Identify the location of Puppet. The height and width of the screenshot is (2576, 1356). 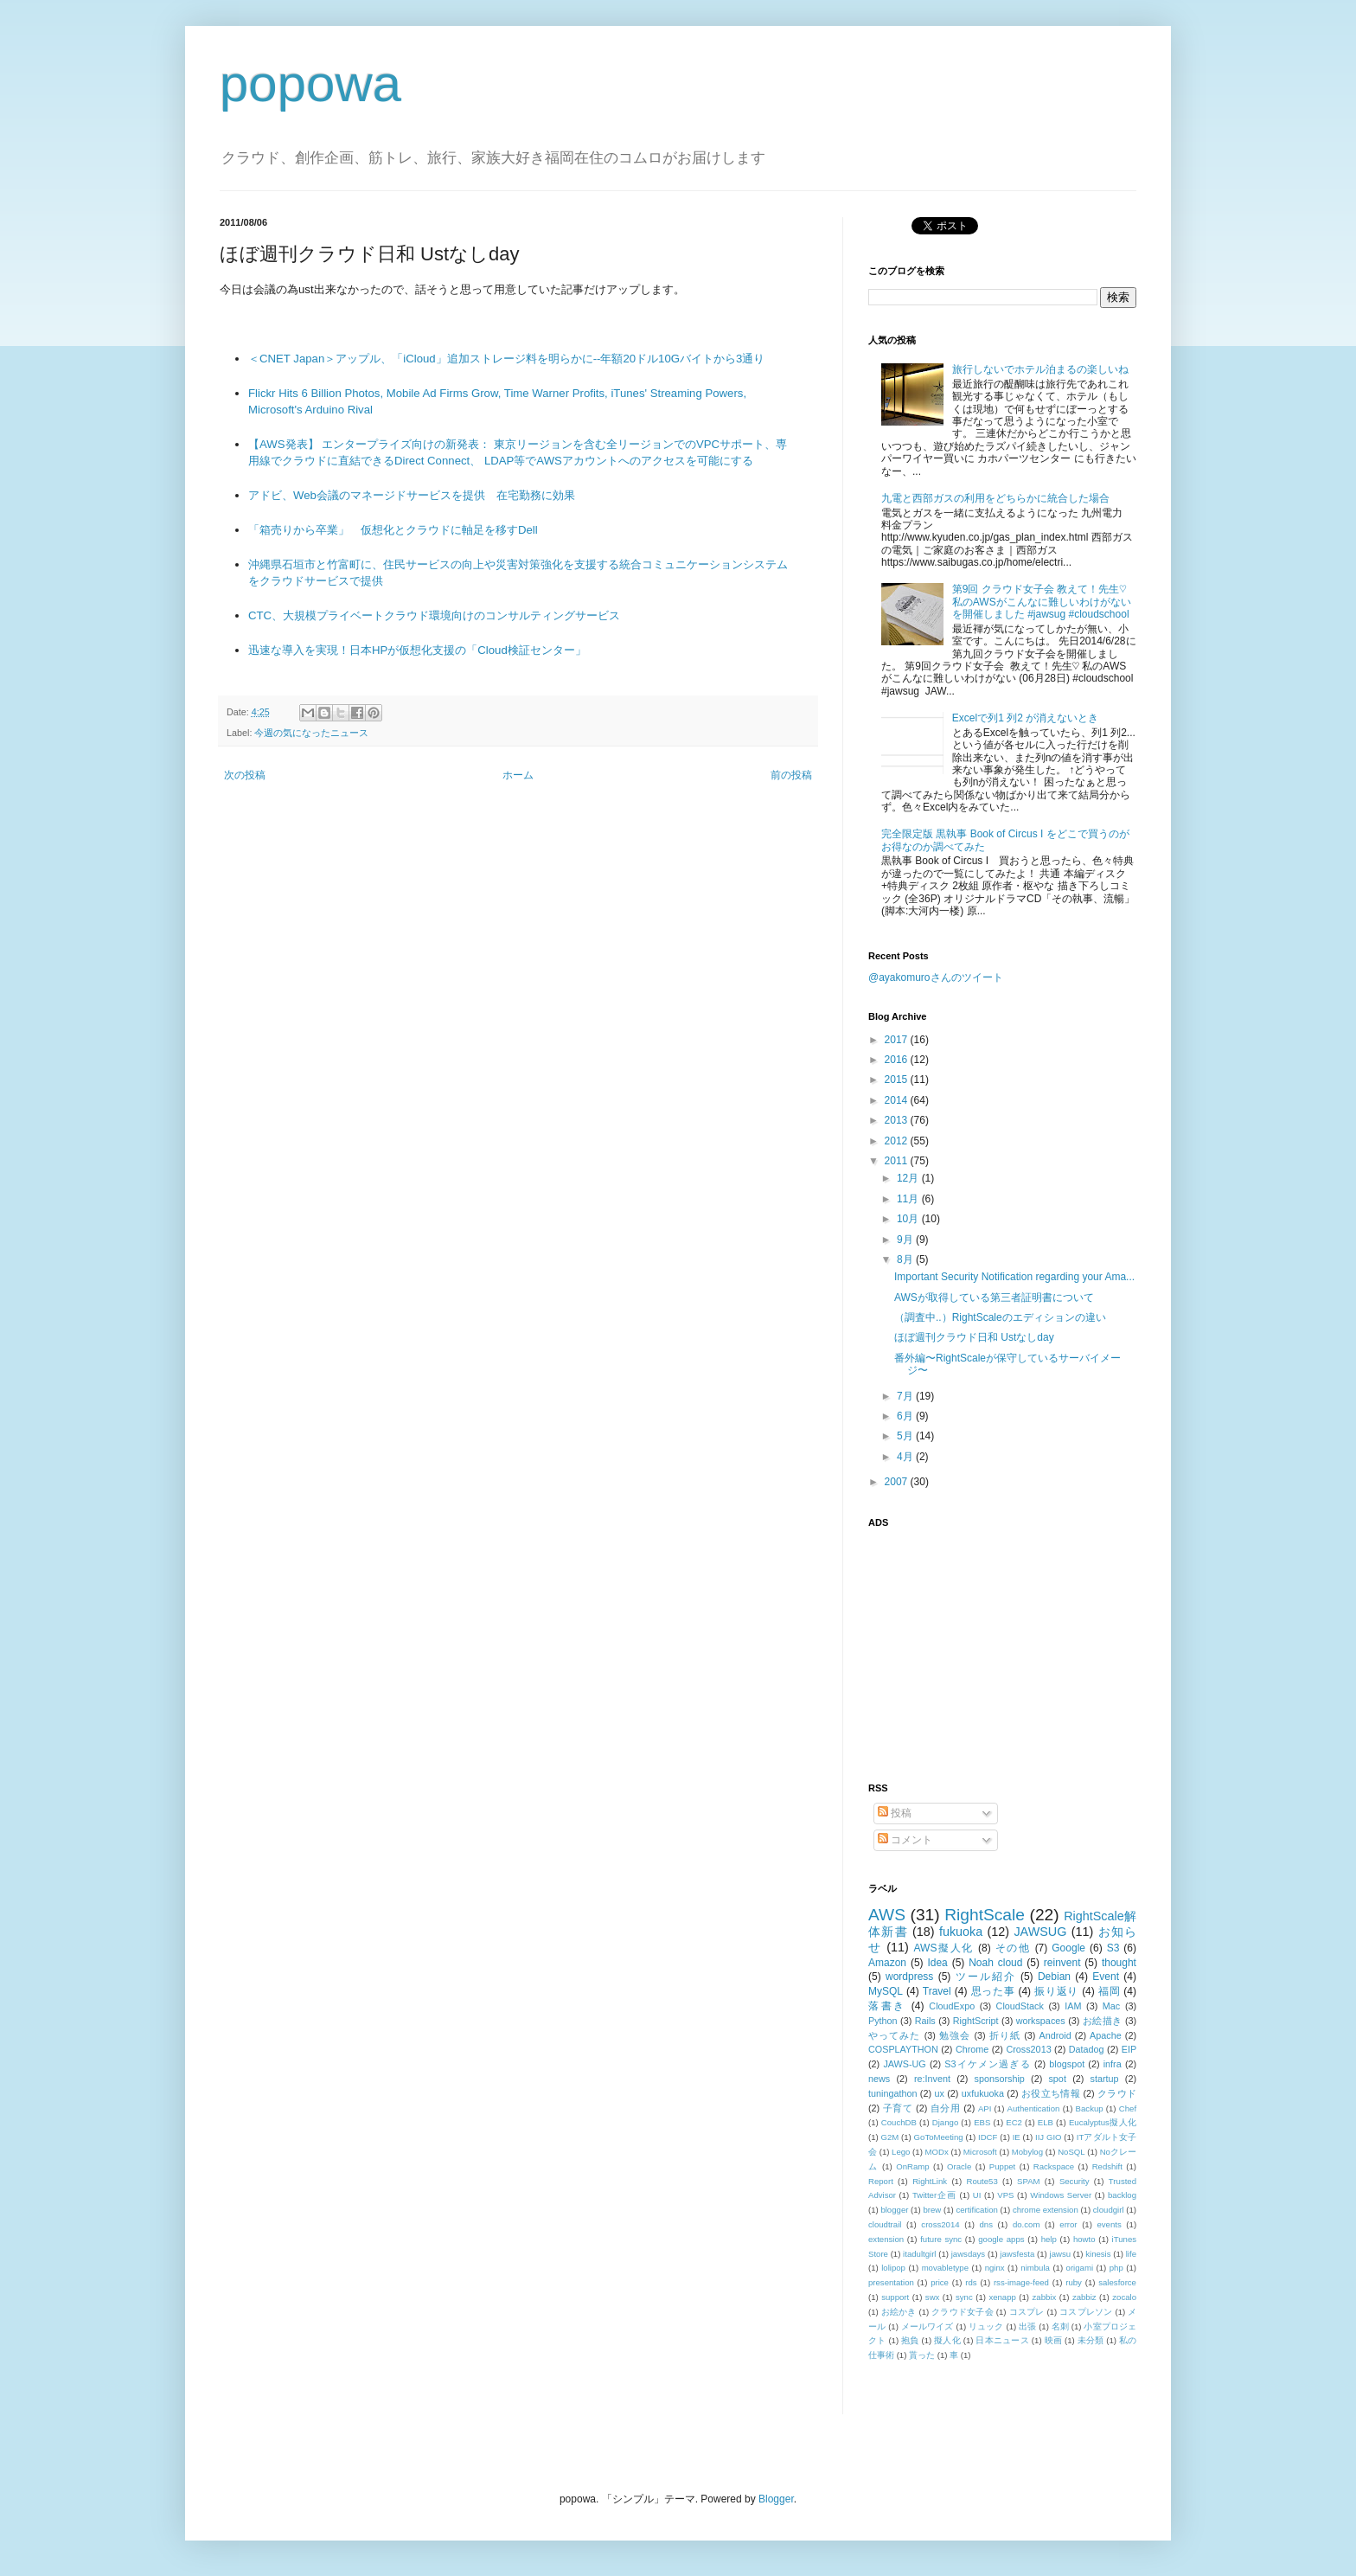
(1002, 2166).